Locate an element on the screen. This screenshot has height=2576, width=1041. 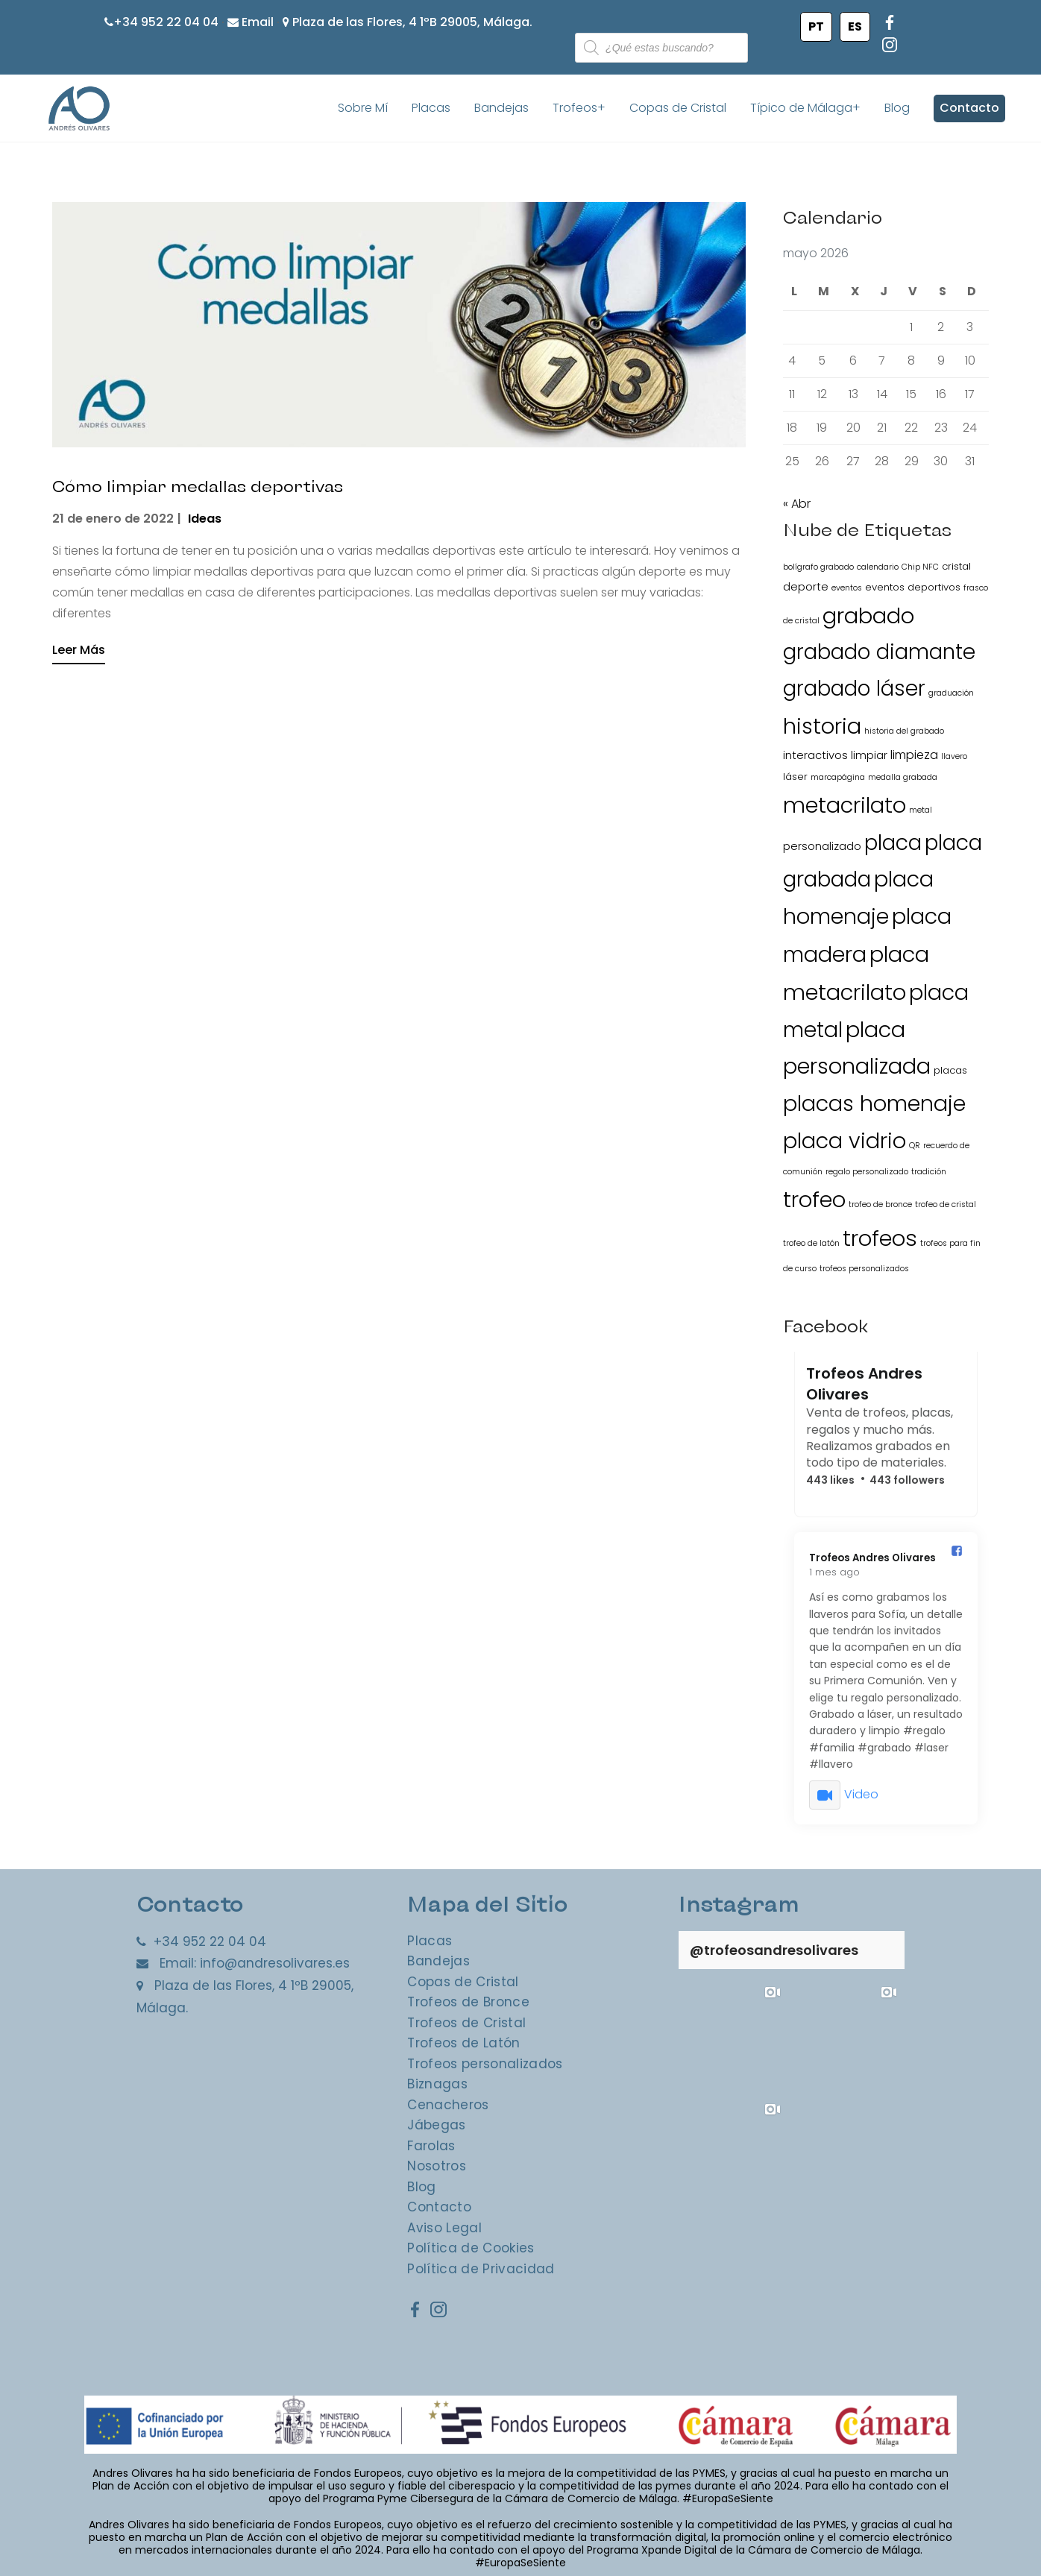
láser [láser (2 elementos)] is located at coordinates (795, 777).